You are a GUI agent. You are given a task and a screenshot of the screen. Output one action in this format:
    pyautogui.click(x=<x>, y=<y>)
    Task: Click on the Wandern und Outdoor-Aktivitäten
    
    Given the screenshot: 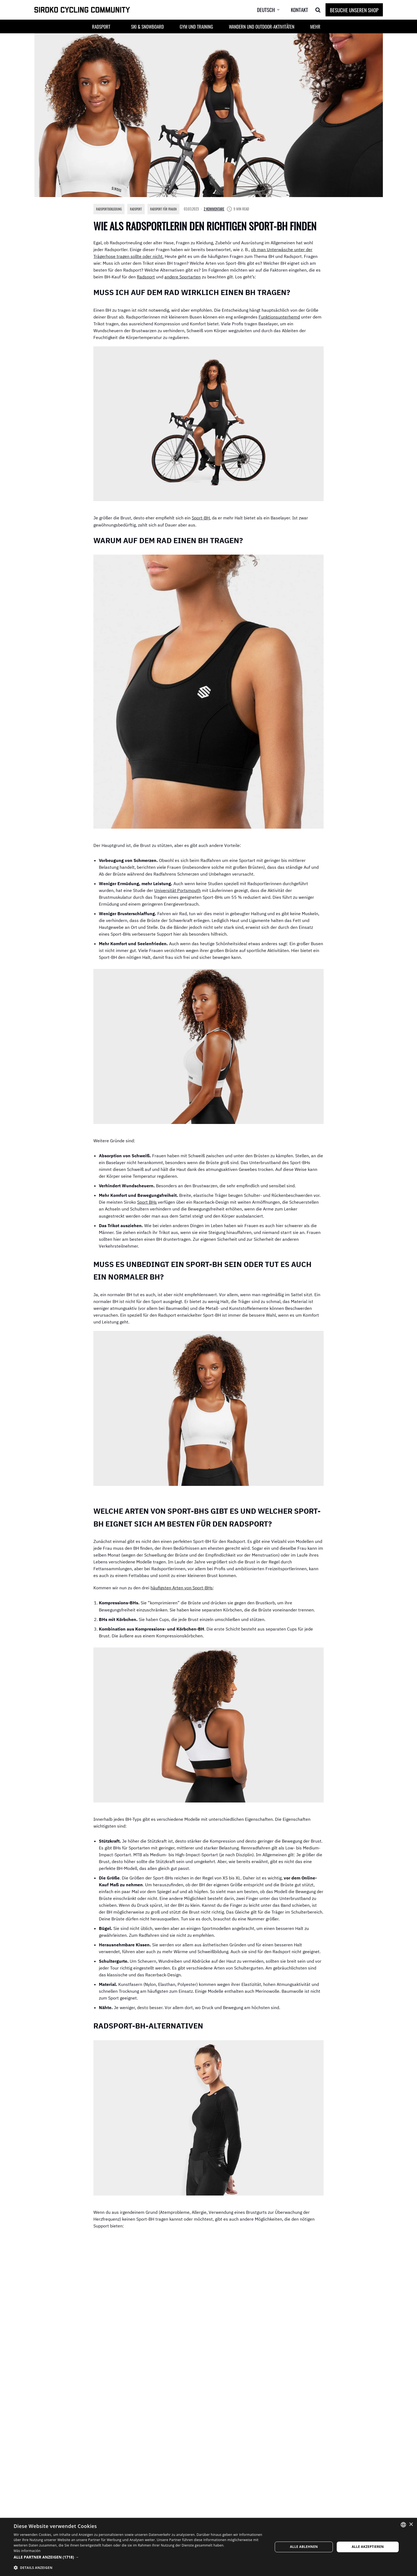 What is the action you would take?
    pyautogui.click(x=261, y=26)
    